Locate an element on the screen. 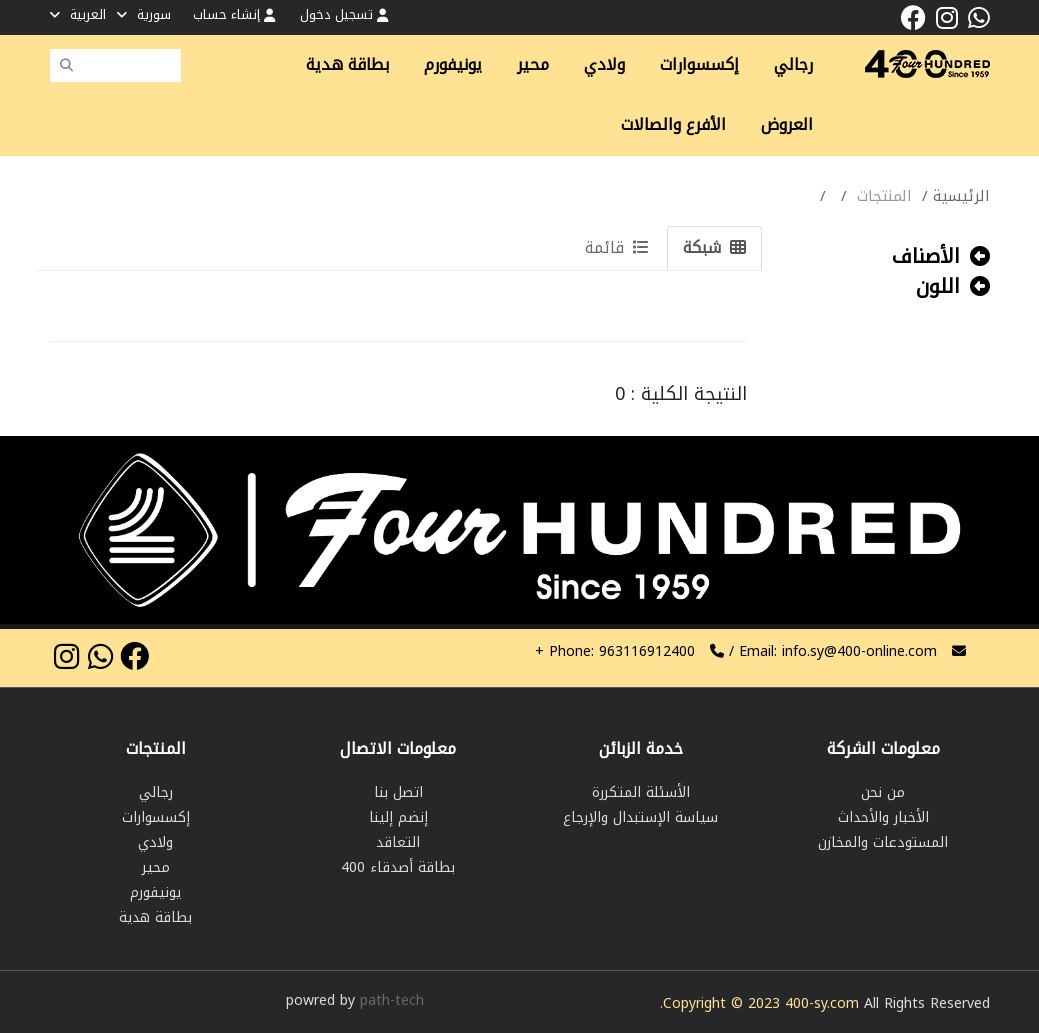 Image resolution: width=1039 pixels, height=1033 pixels. الأسئلة المتكررة is located at coordinates (641, 792).